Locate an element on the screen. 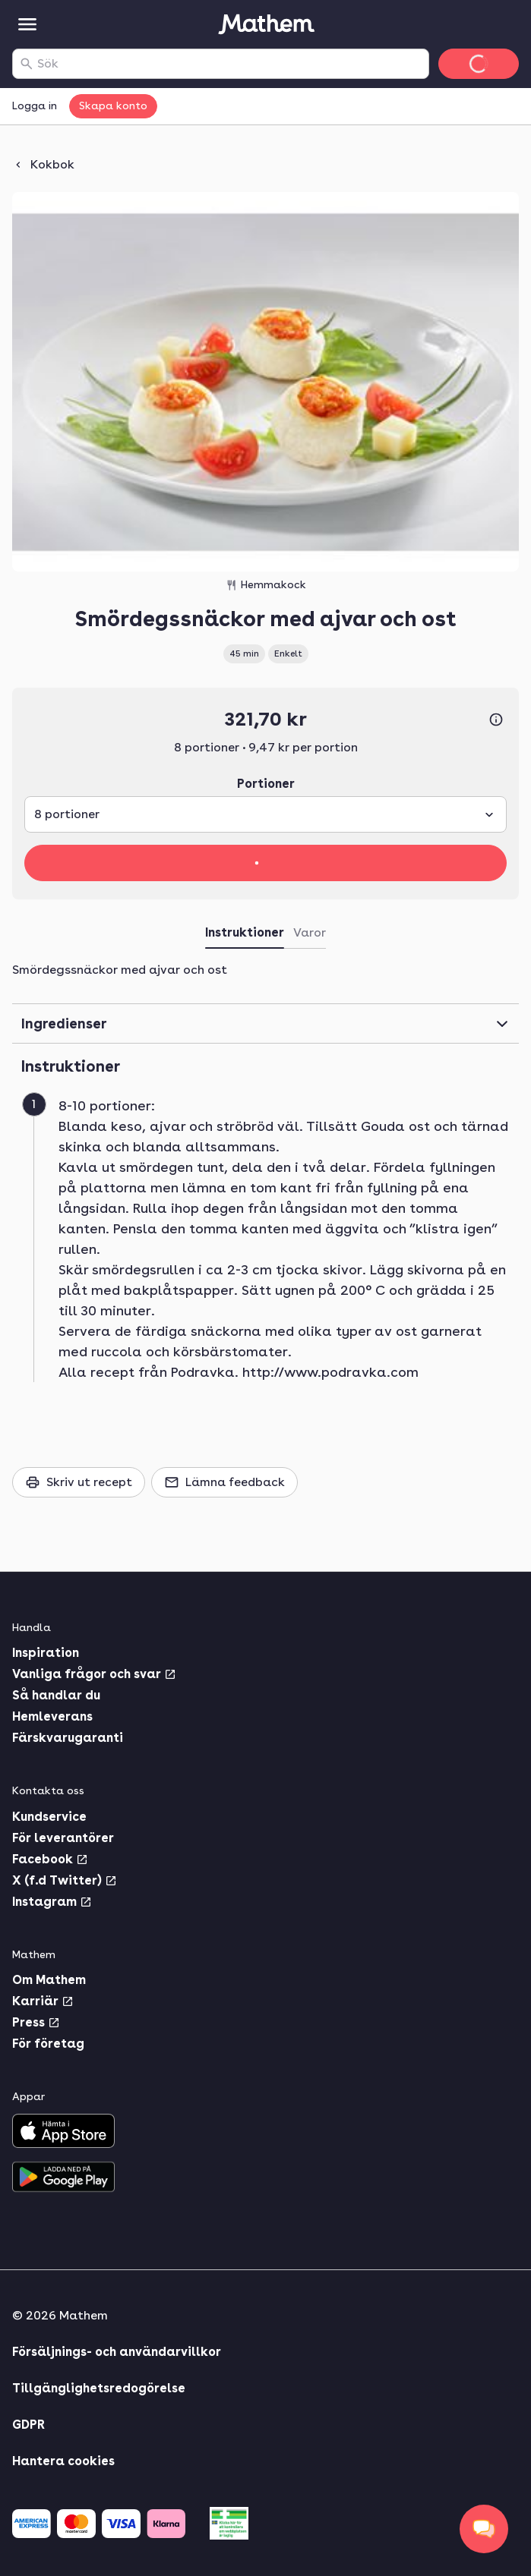 Image resolution: width=531 pixels, height=2576 pixels. Försäljnings- och användarvillkor is located at coordinates (116, 2352).